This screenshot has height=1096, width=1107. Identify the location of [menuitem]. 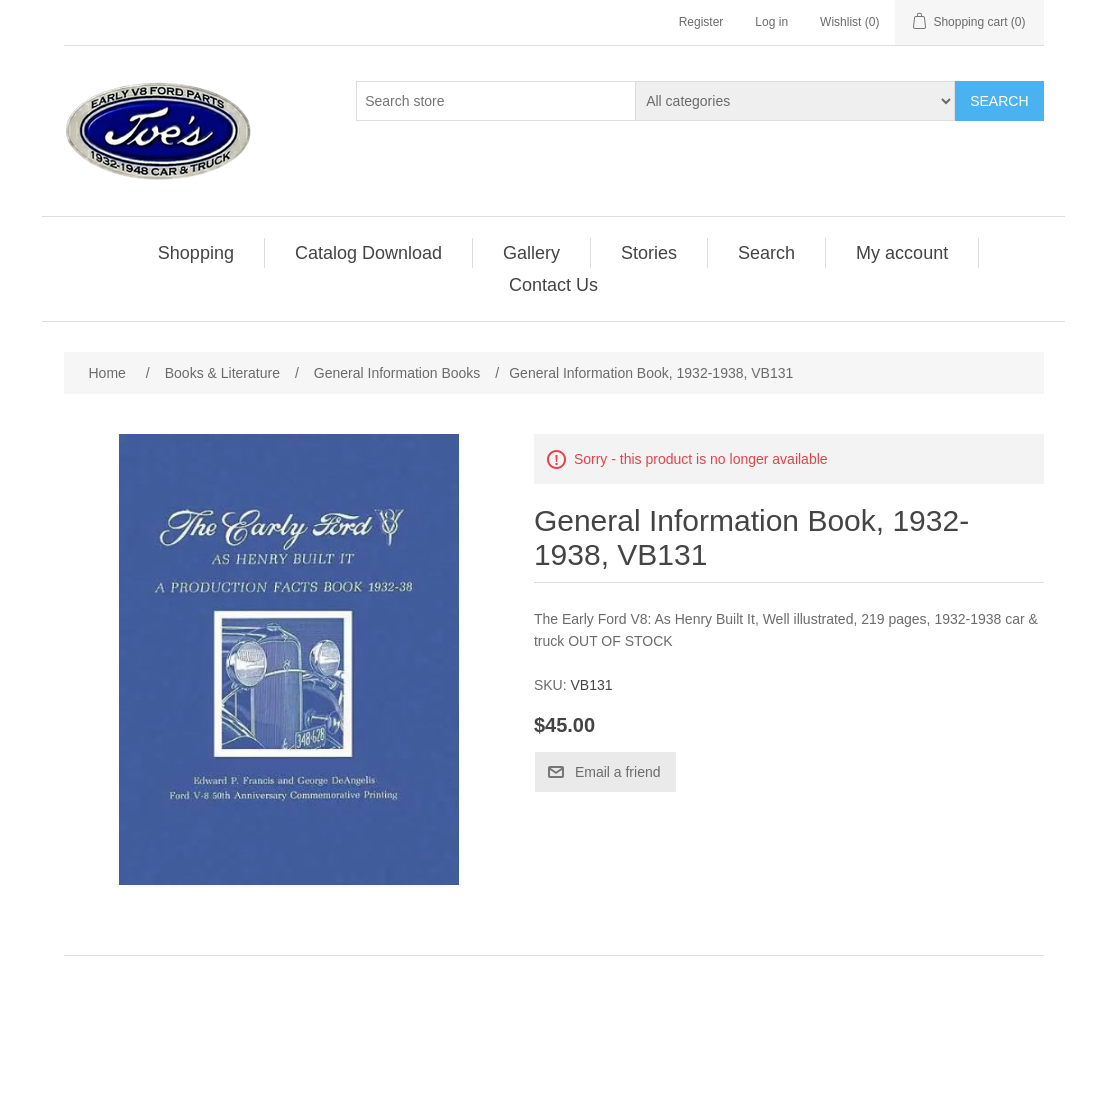
(196, 253).